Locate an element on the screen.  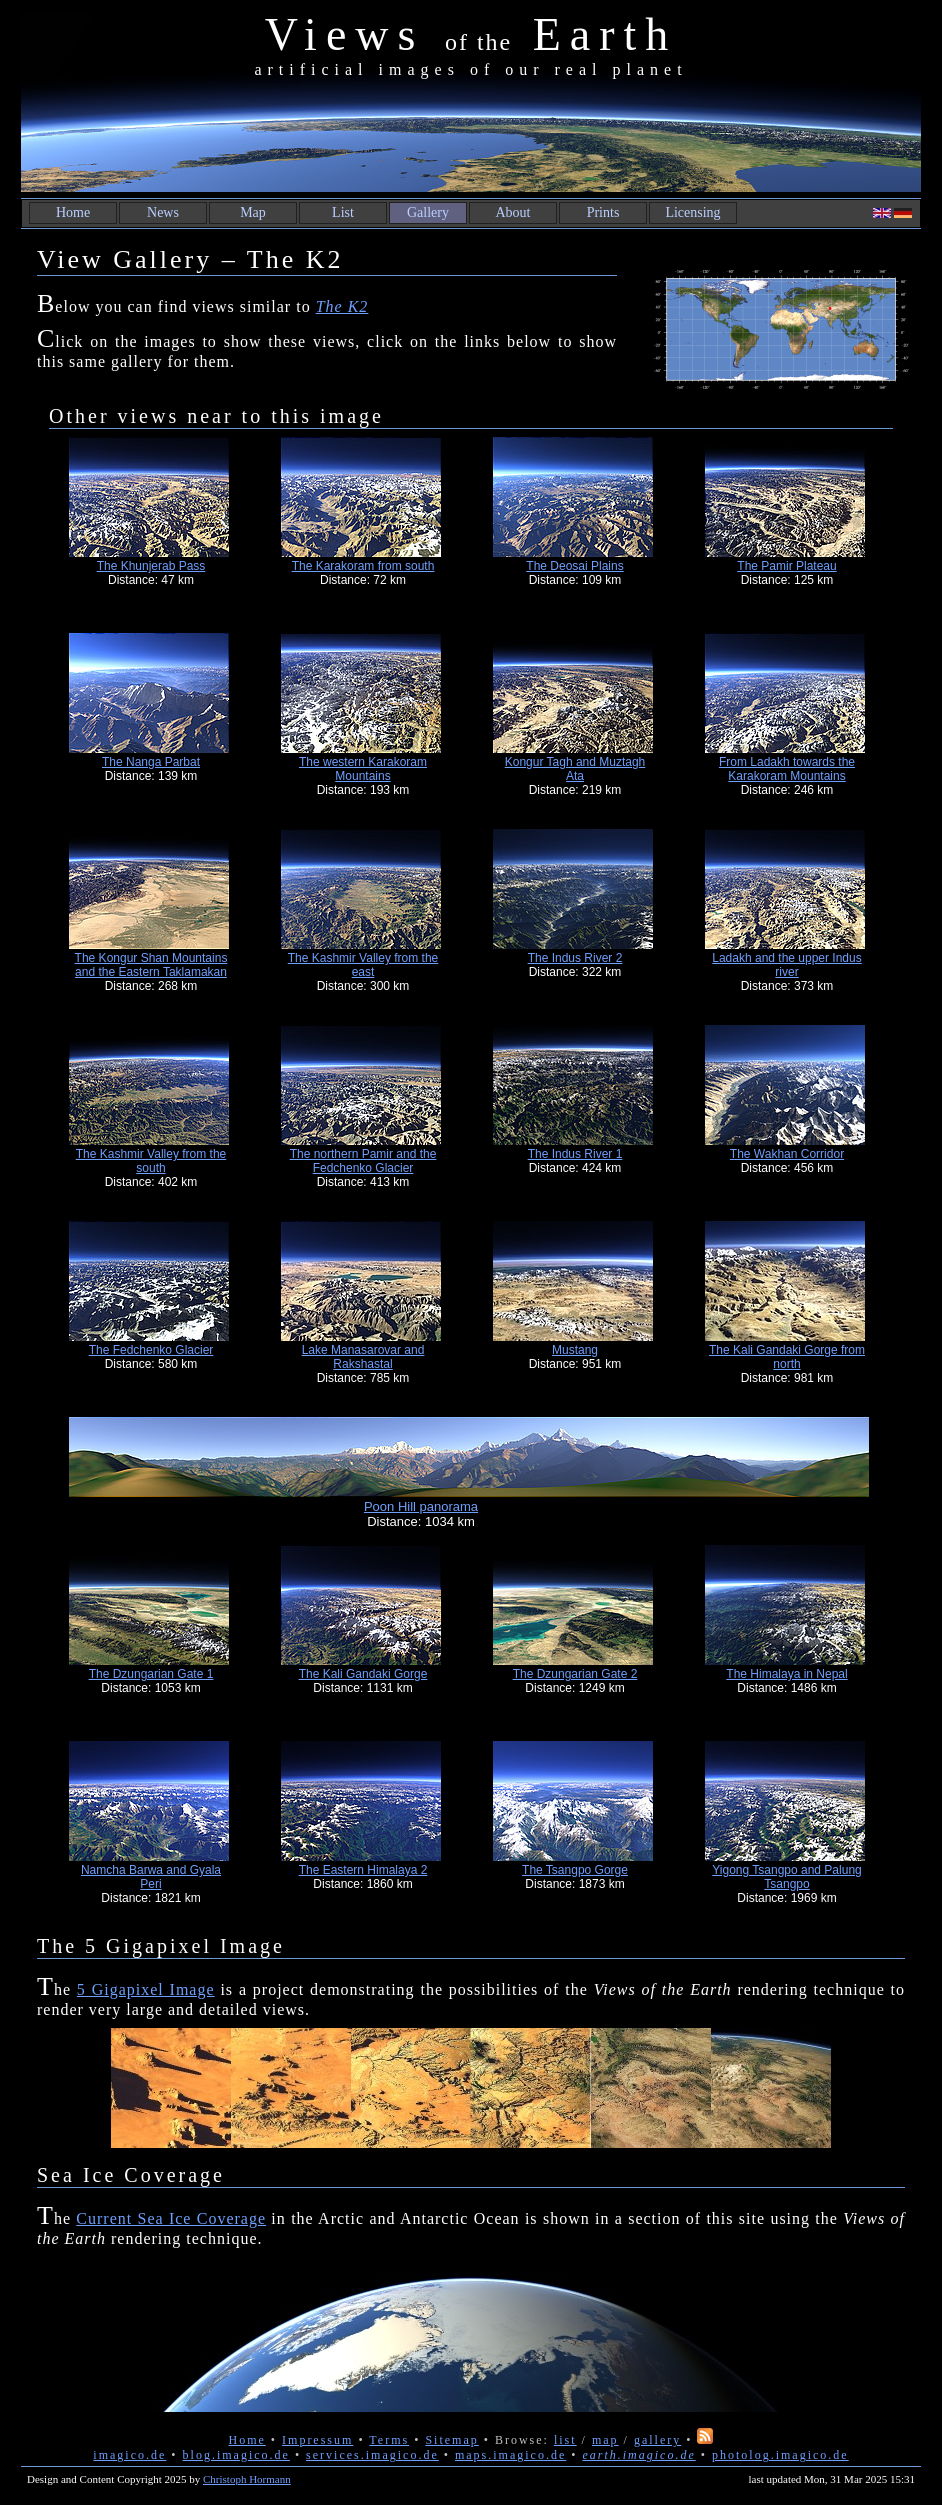
Yigong Tsangpo and Palung Tsangpo is located at coordinates (786, 1877).